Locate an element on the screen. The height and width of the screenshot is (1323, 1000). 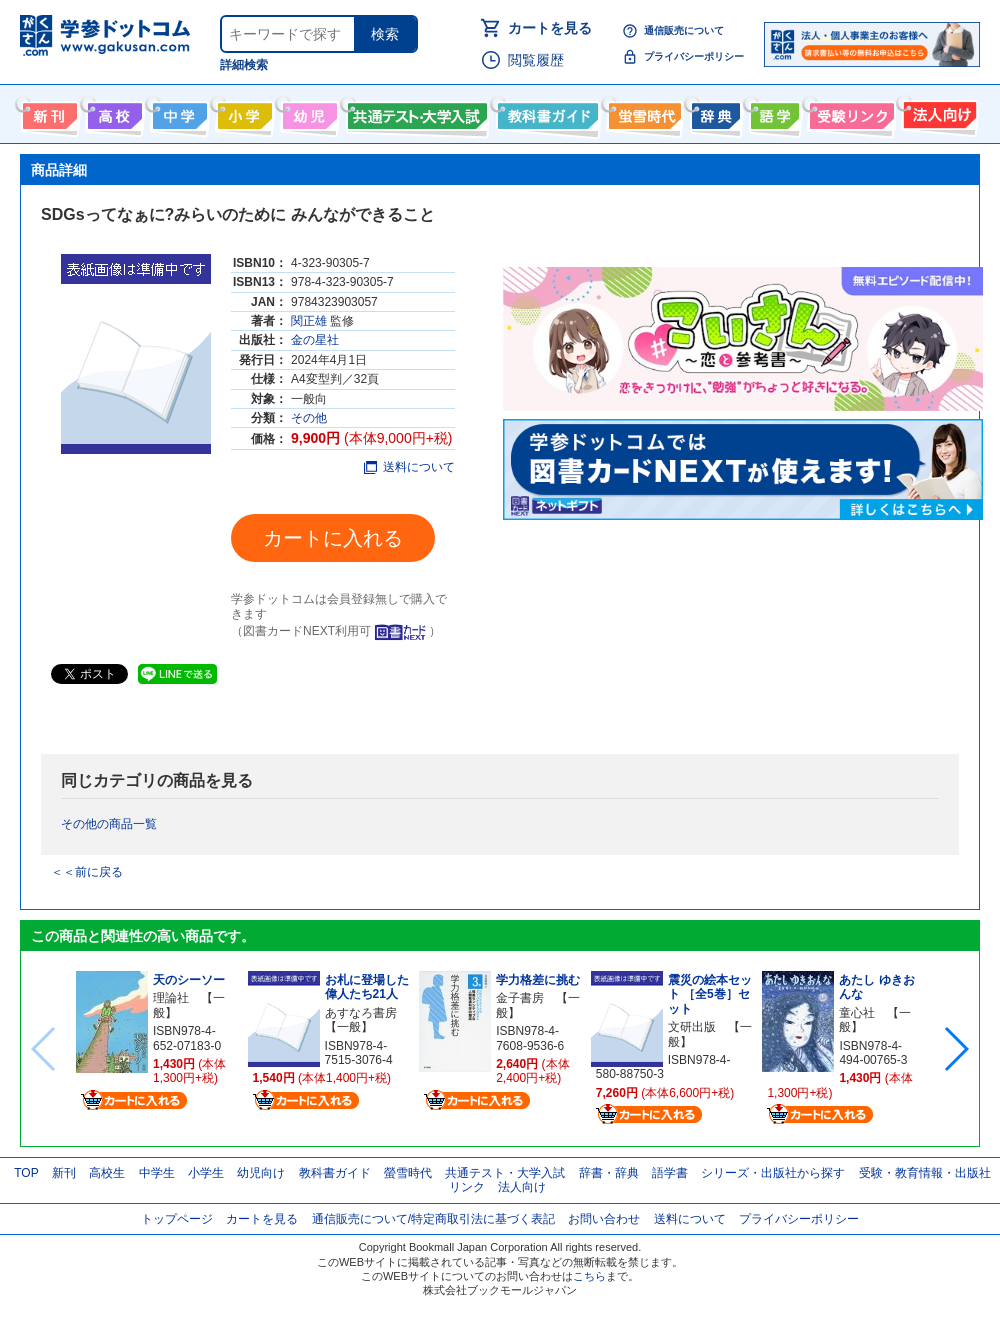
理論社 is located at coordinates (171, 998).